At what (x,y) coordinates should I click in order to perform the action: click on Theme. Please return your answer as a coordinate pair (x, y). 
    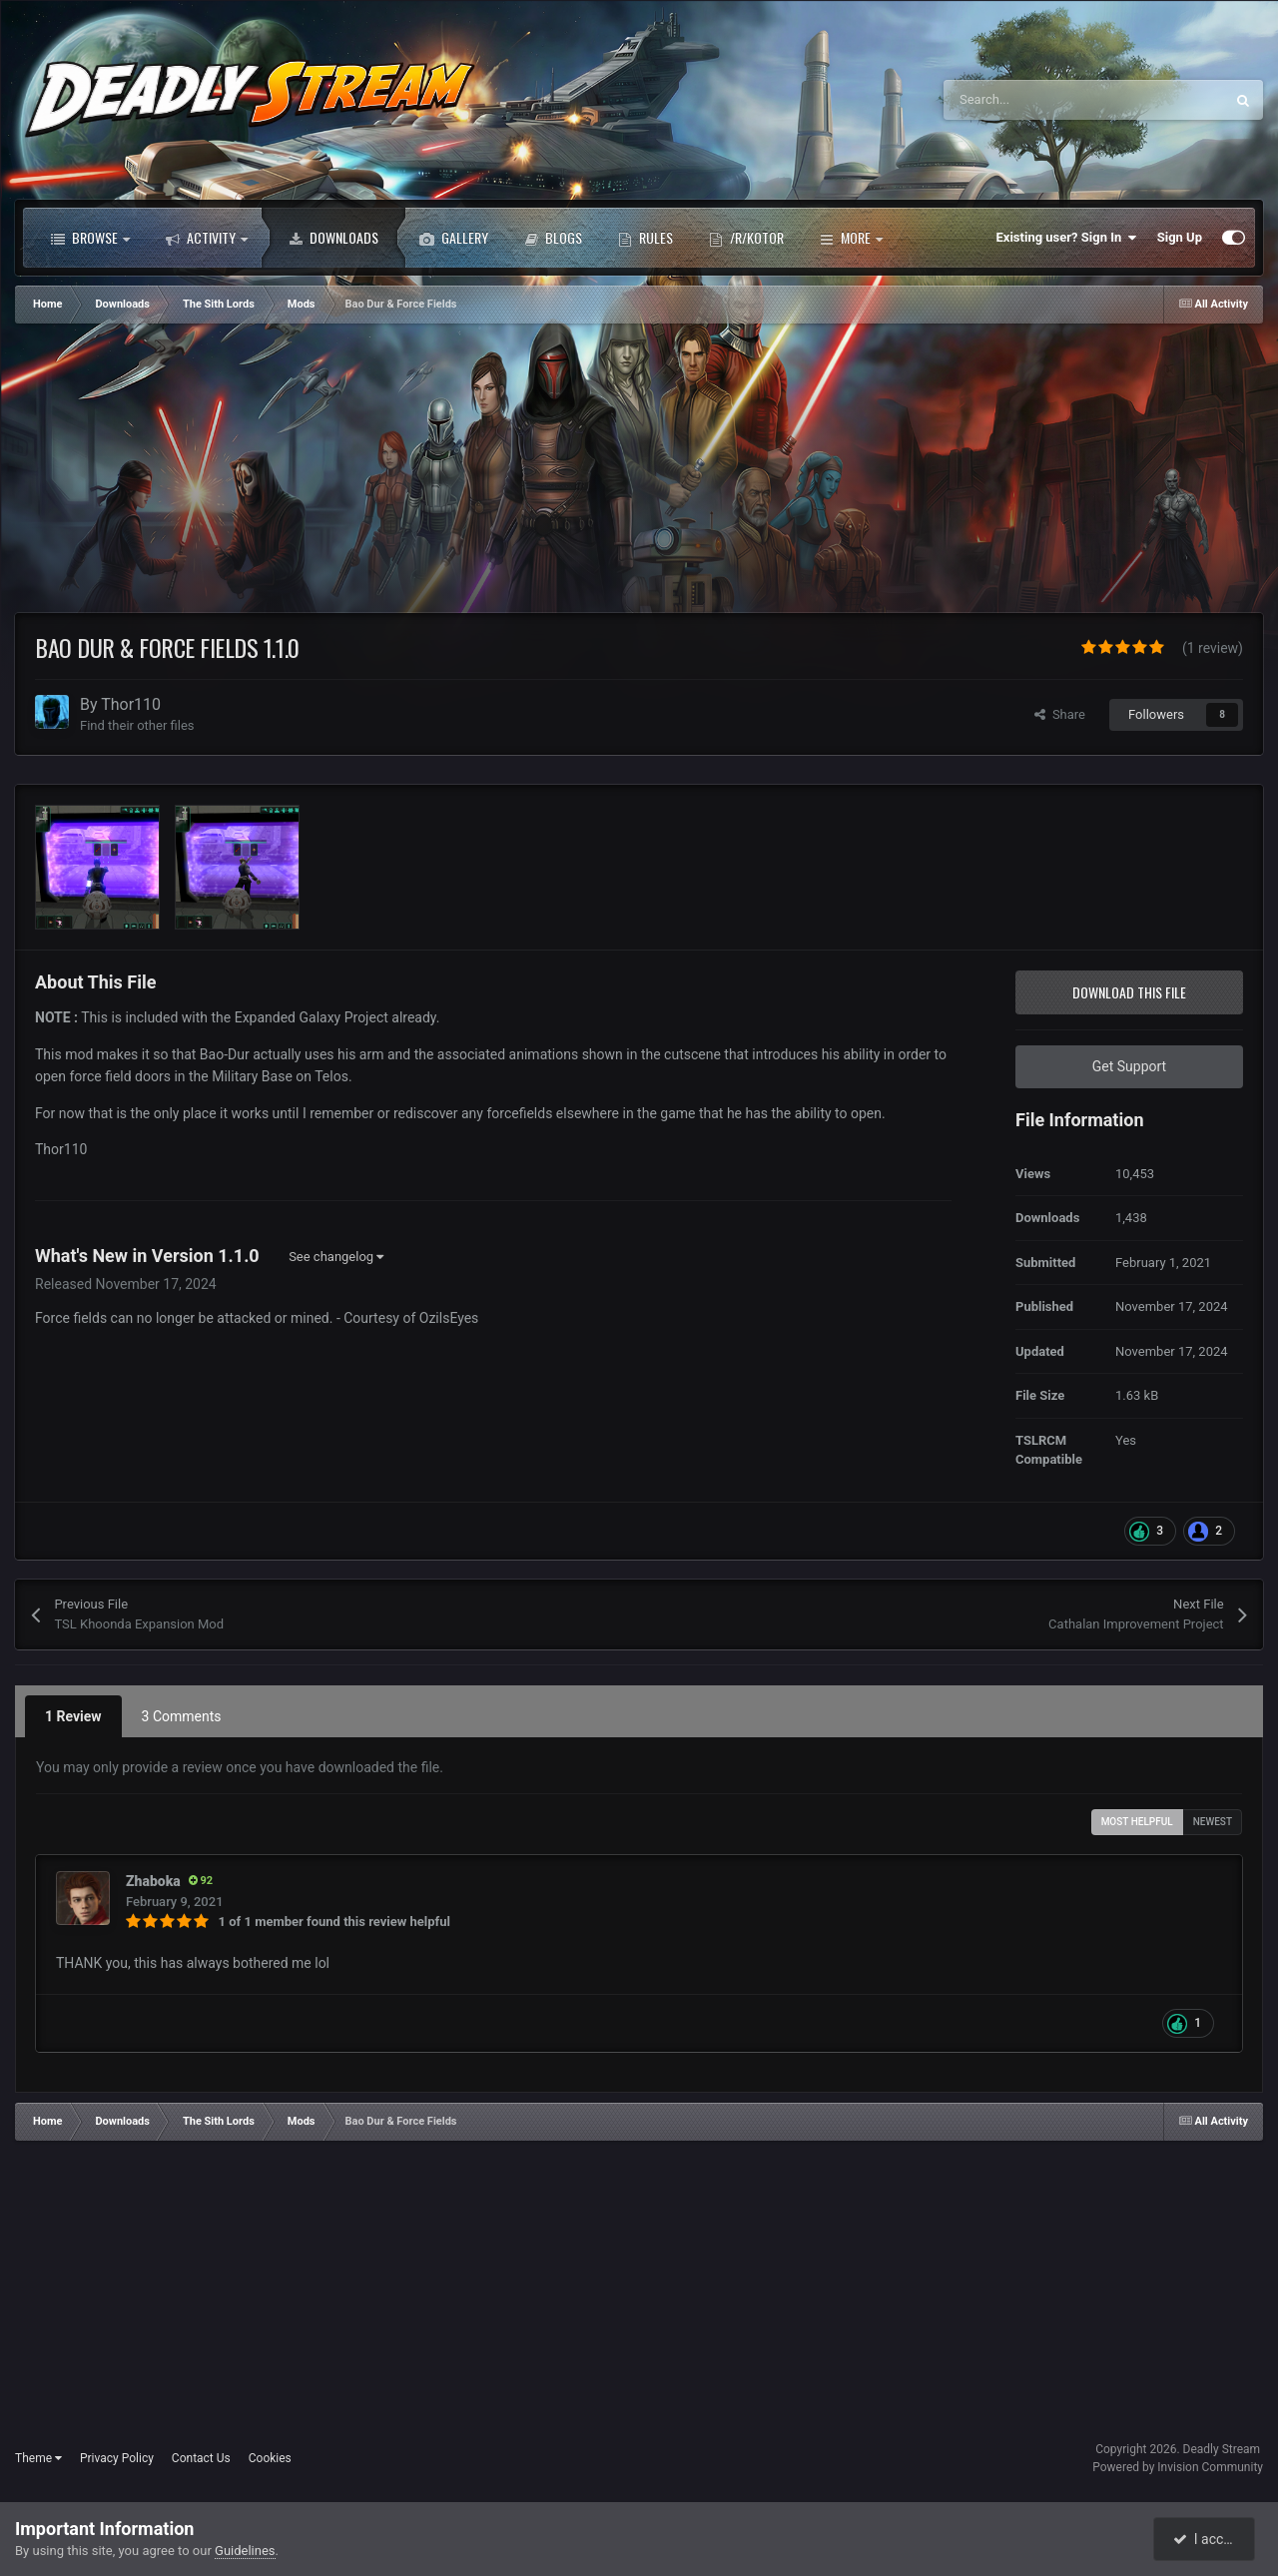
    Looking at the image, I should click on (38, 2458).